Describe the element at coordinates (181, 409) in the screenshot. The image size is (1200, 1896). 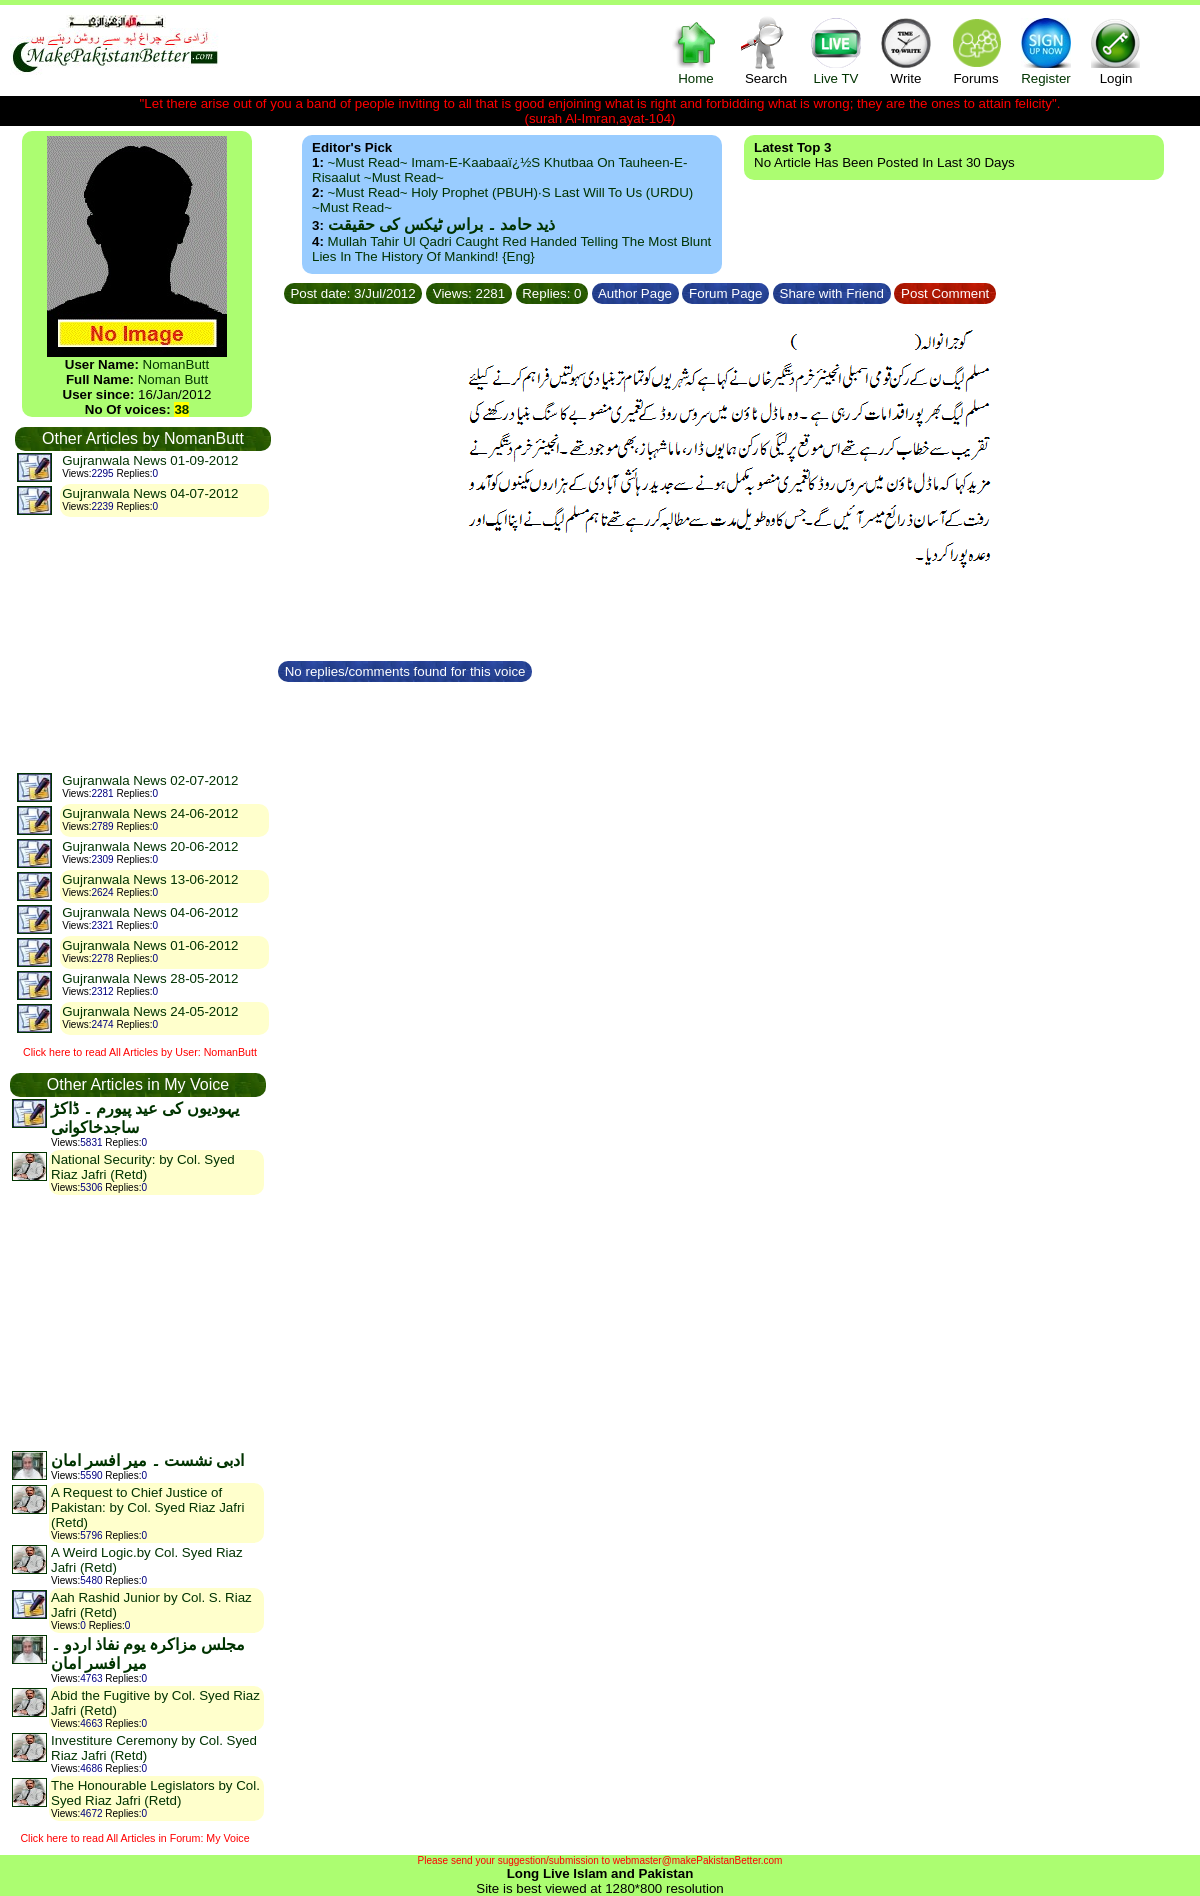
I see `38` at that location.